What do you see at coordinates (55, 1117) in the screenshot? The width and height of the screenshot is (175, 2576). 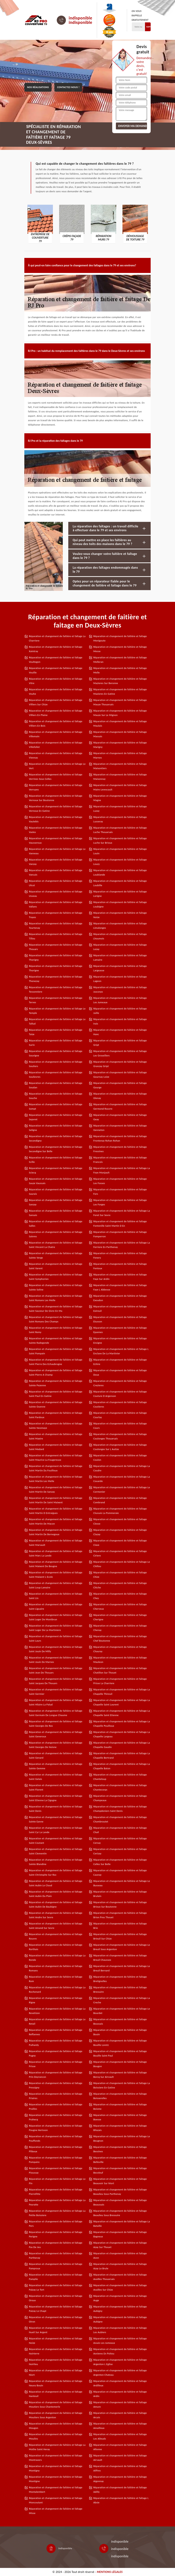 I see `Réparation et changement de faîtière et faîtage Sepvret` at bounding box center [55, 1117].